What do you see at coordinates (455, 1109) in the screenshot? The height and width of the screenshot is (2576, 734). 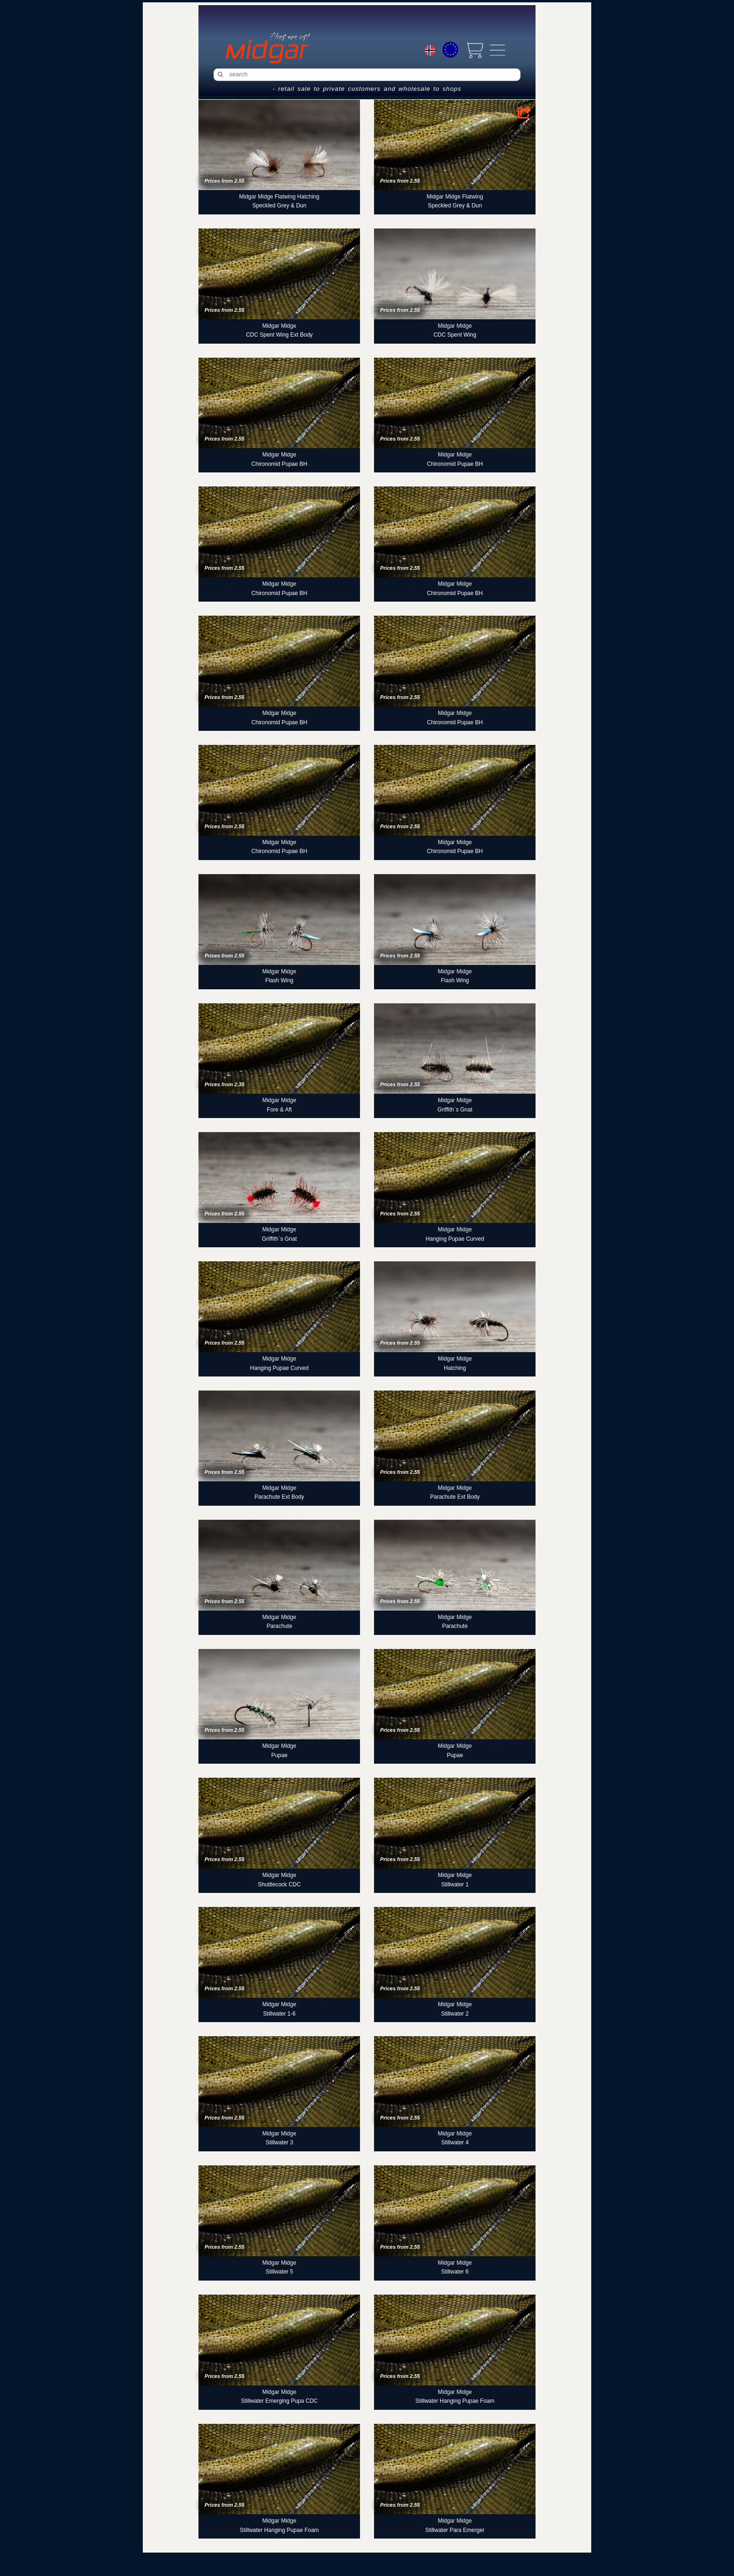 I see `Griffith`s Gnat` at bounding box center [455, 1109].